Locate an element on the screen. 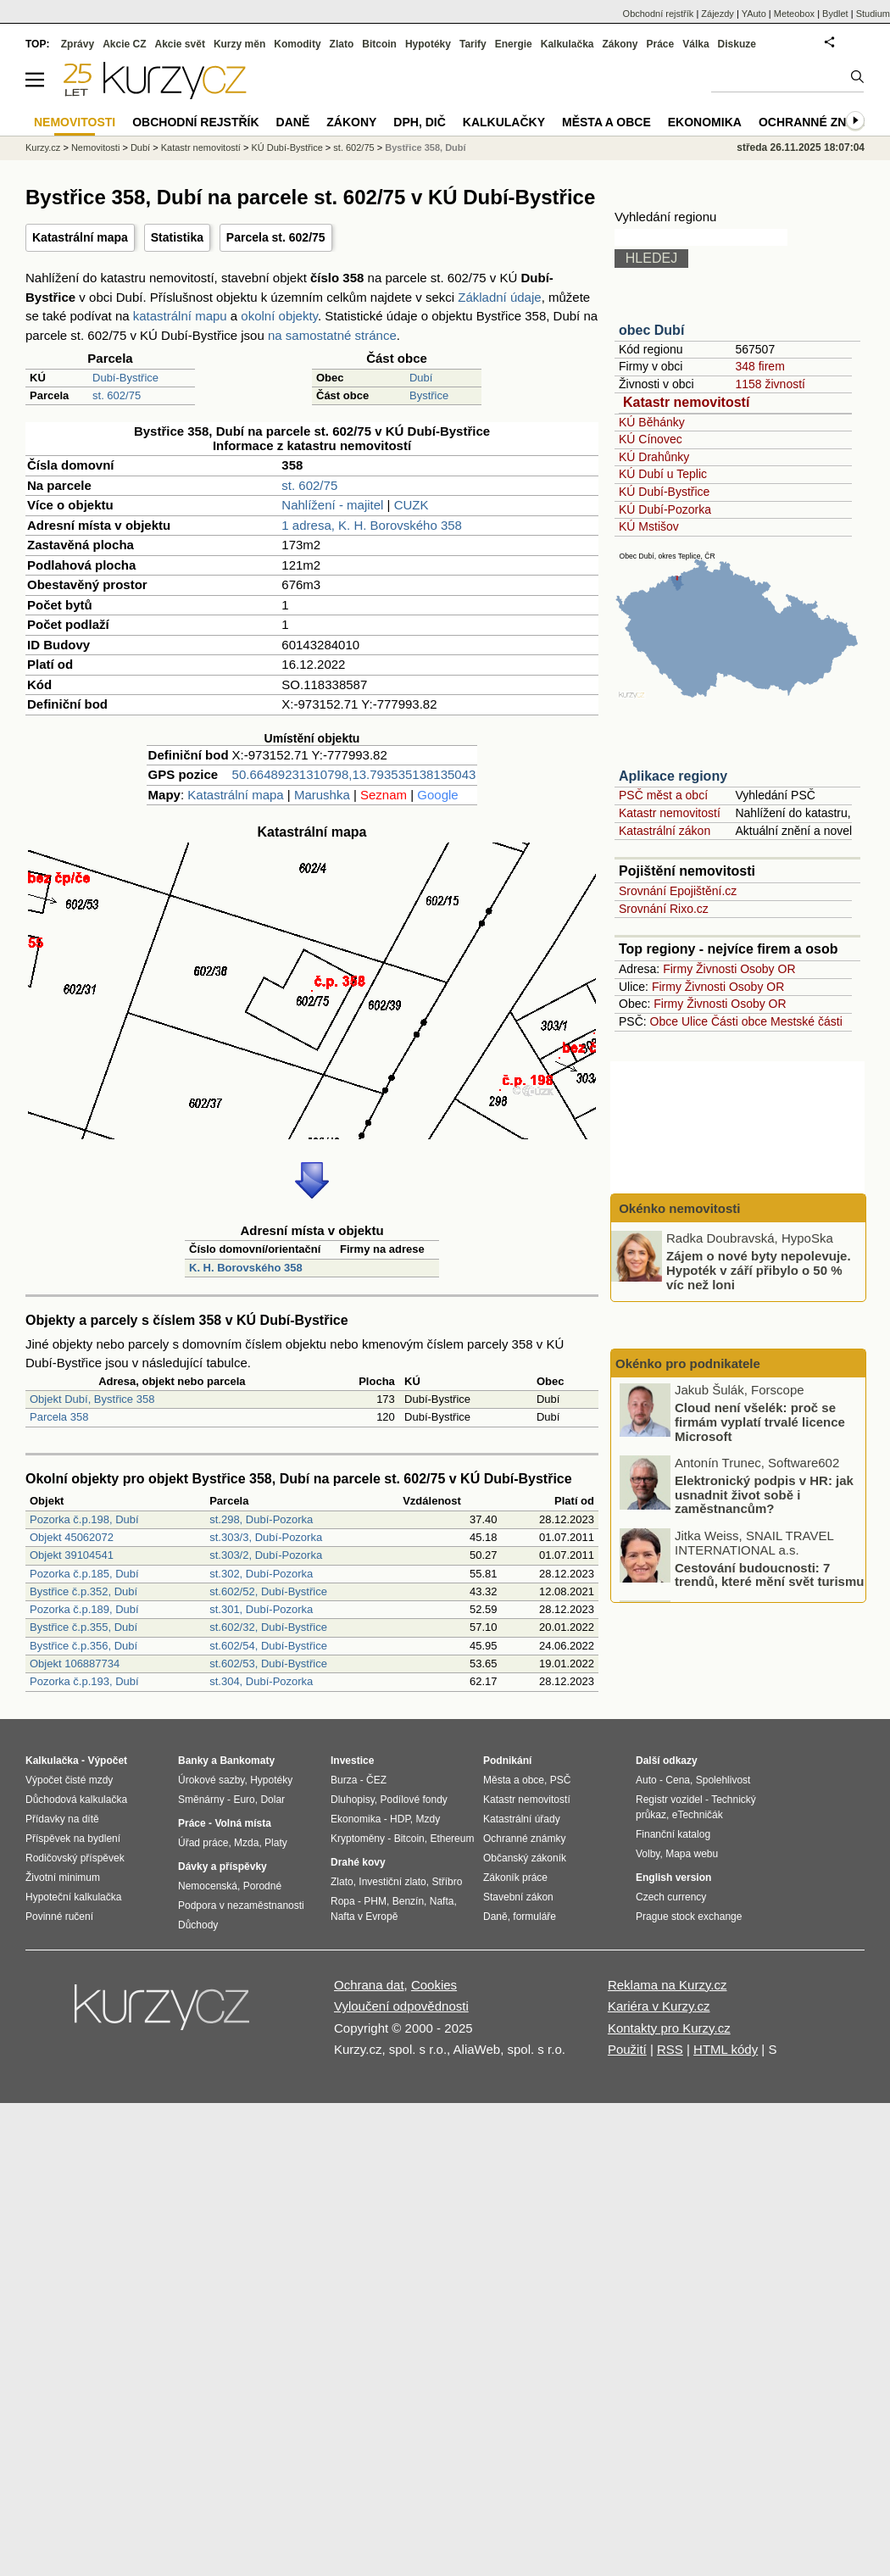  Pozorka č.p.189, Dubí is located at coordinates (84, 1609).